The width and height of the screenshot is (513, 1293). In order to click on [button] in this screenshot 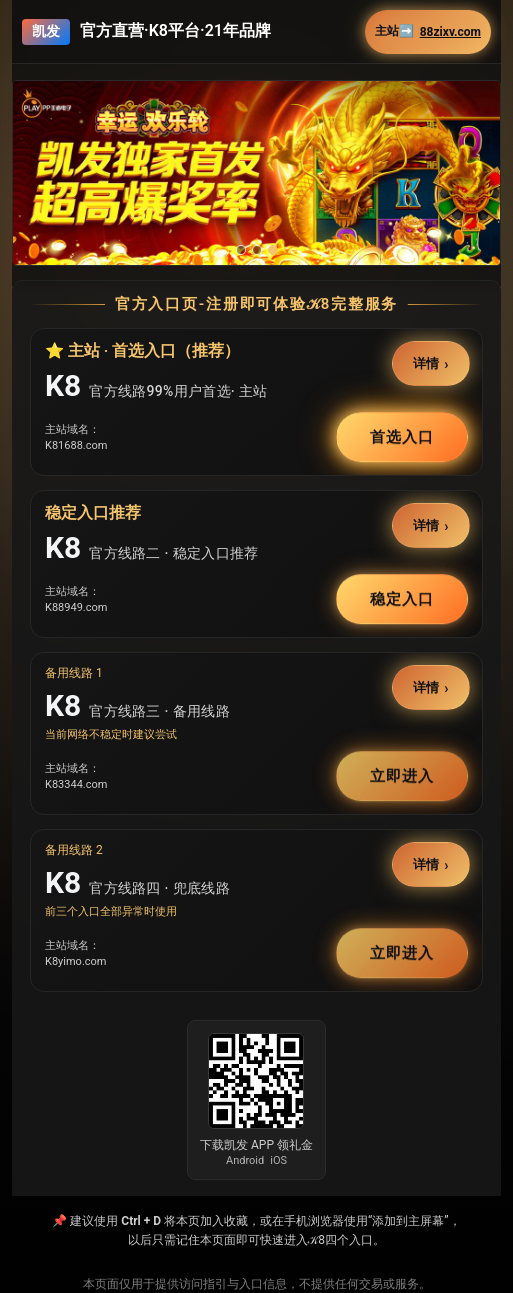, I will do `click(256, 173)`.